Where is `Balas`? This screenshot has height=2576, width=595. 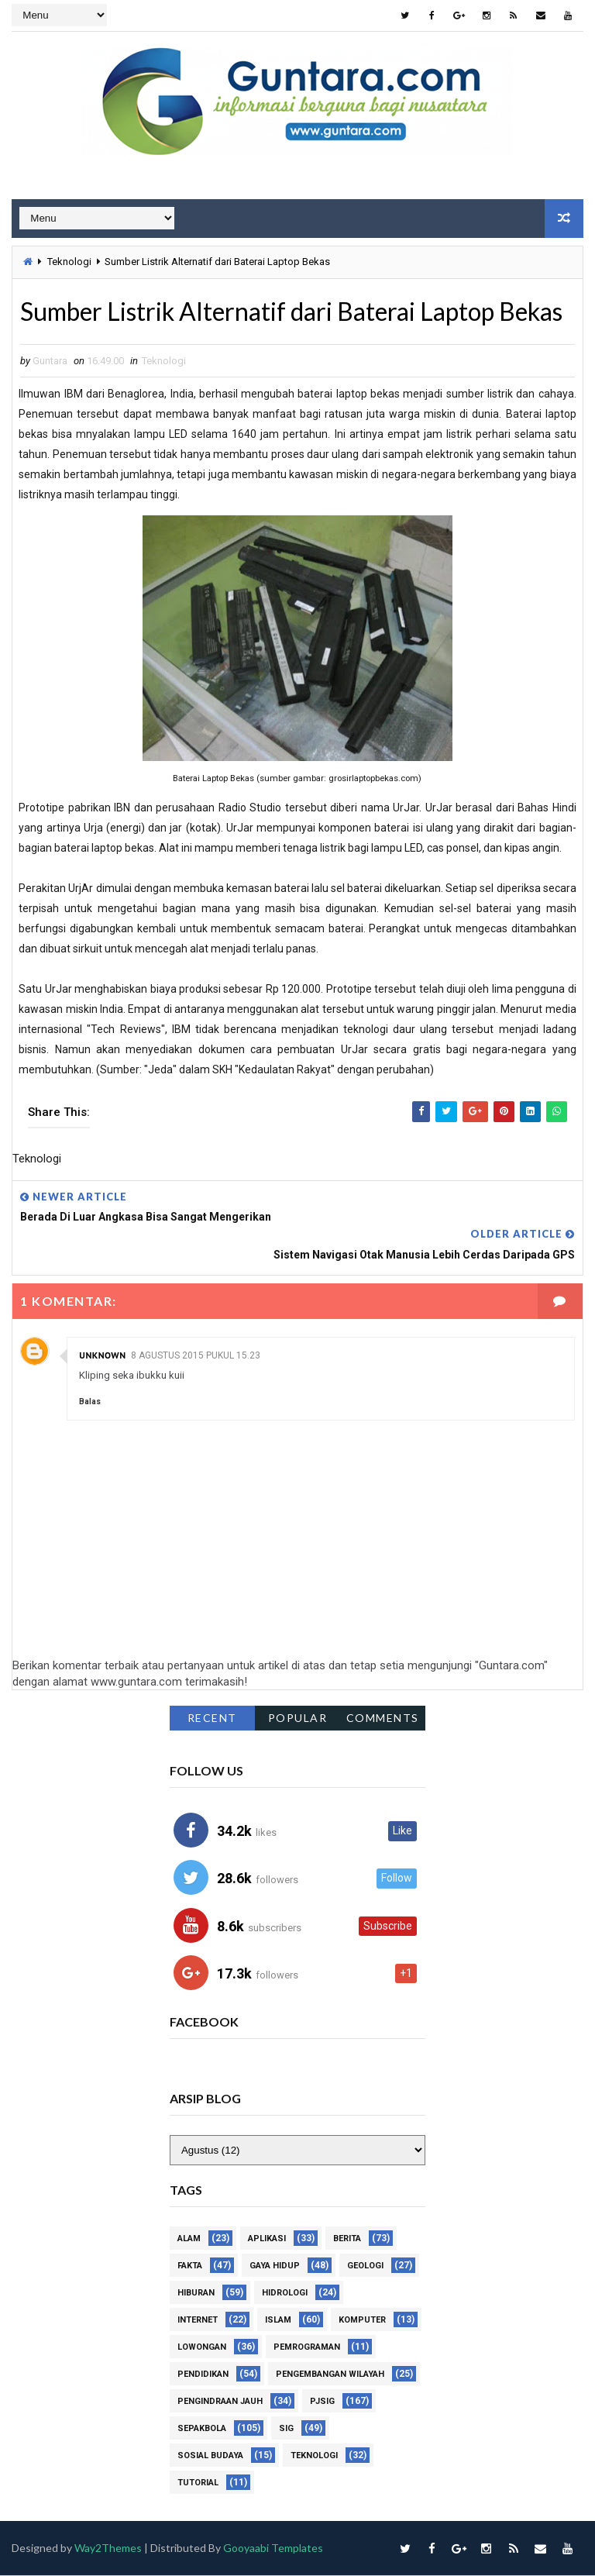 Balas is located at coordinates (90, 1401).